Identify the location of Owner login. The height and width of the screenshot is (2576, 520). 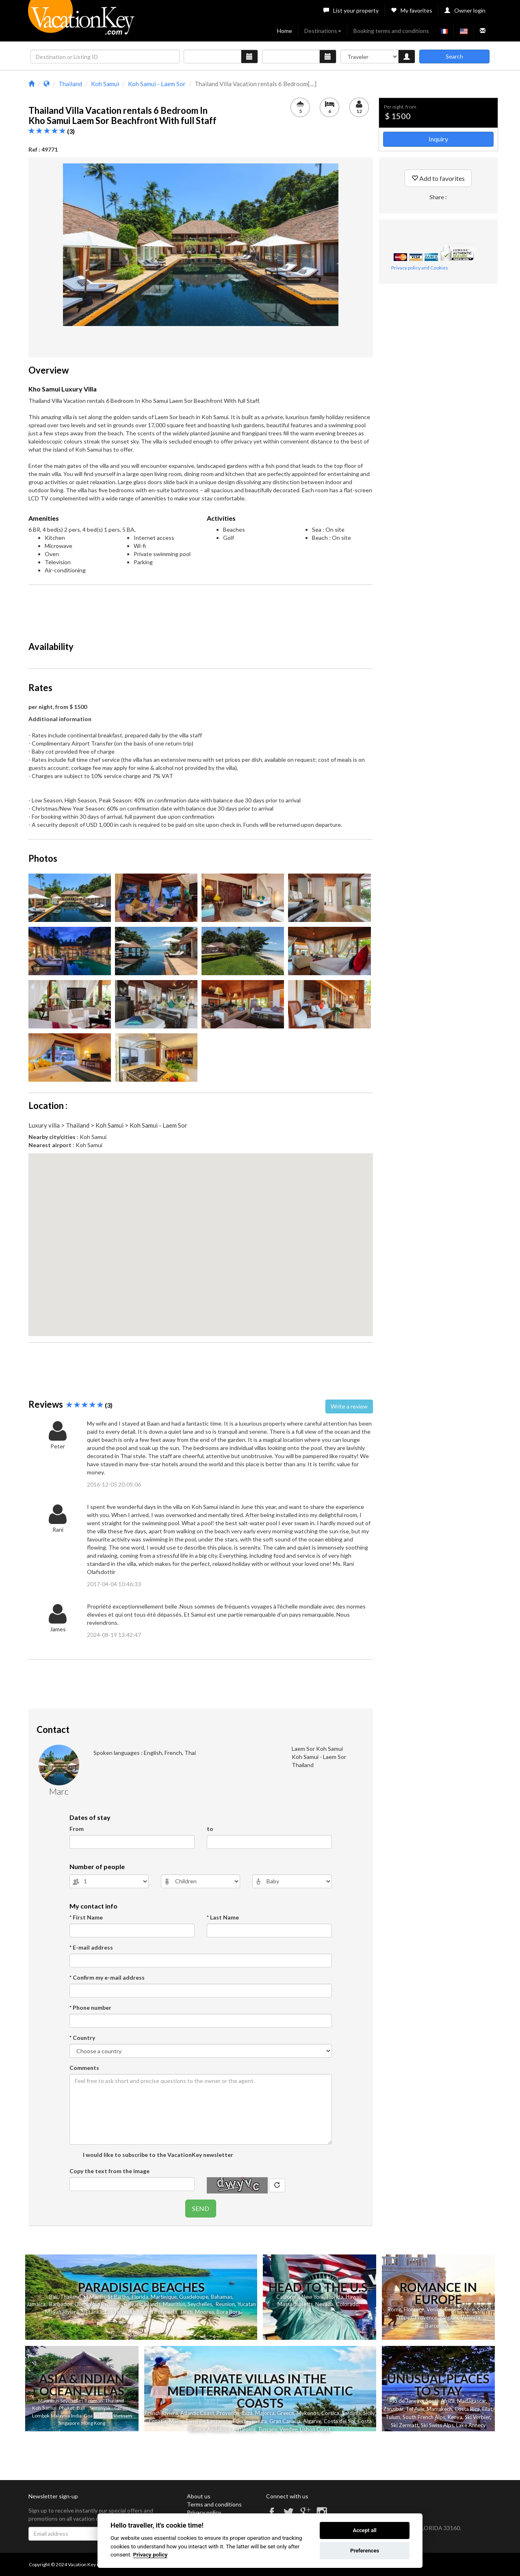
(464, 10).